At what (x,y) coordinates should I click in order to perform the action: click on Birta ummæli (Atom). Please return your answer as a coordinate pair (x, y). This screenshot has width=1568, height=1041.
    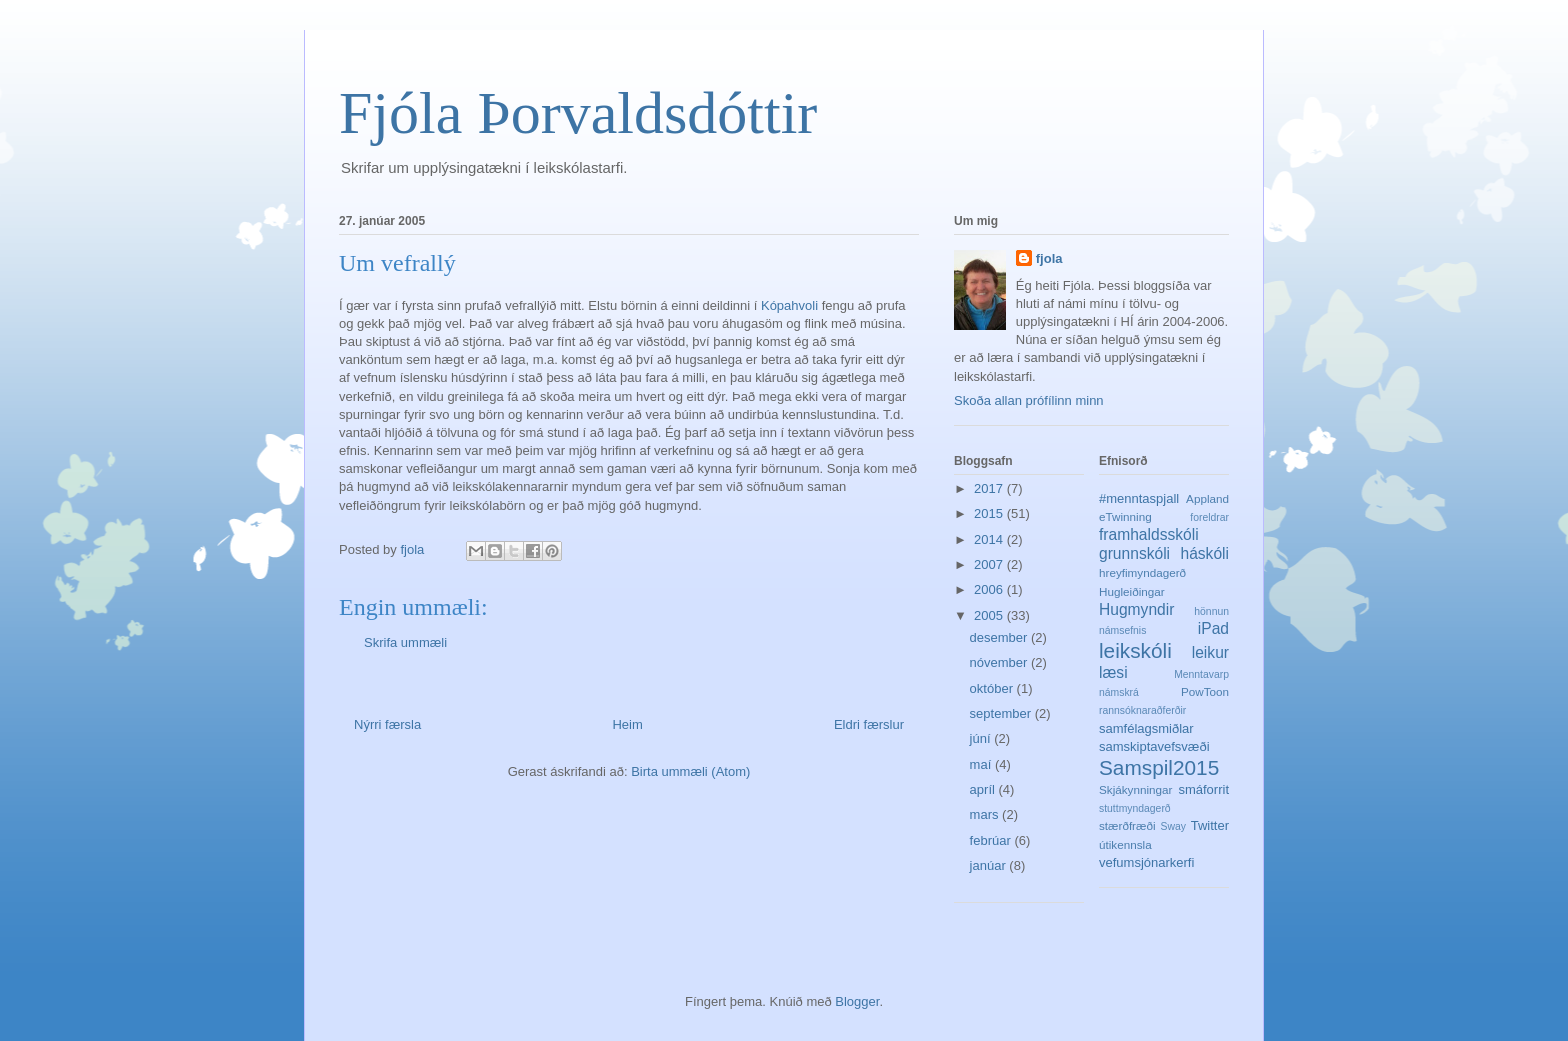
    Looking at the image, I should click on (690, 771).